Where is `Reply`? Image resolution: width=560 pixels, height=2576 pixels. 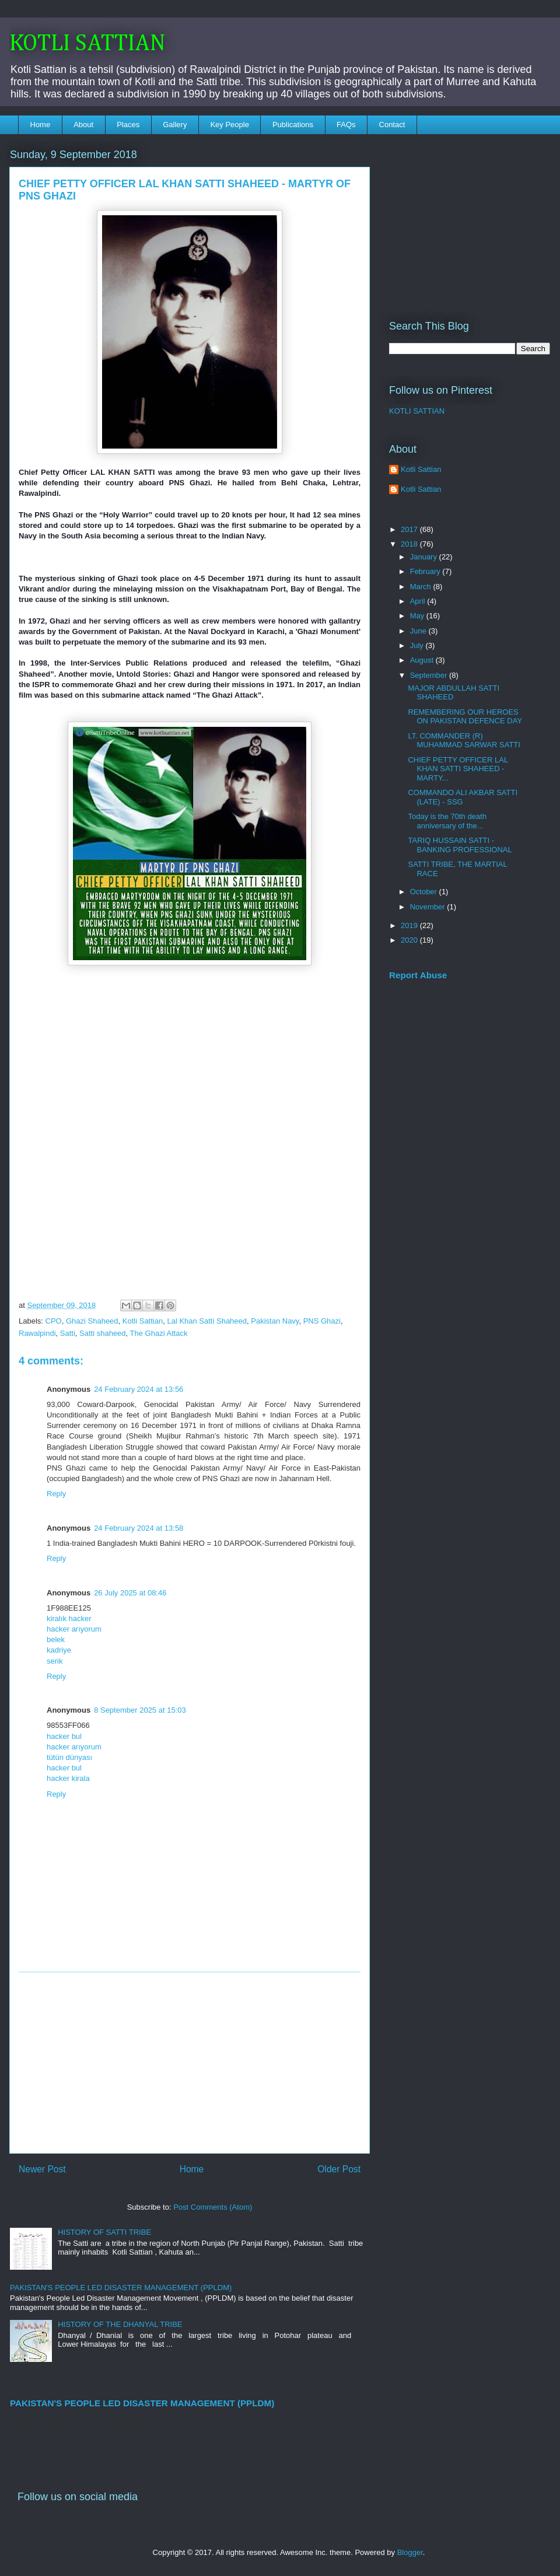
Reply is located at coordinates (56, 1493).